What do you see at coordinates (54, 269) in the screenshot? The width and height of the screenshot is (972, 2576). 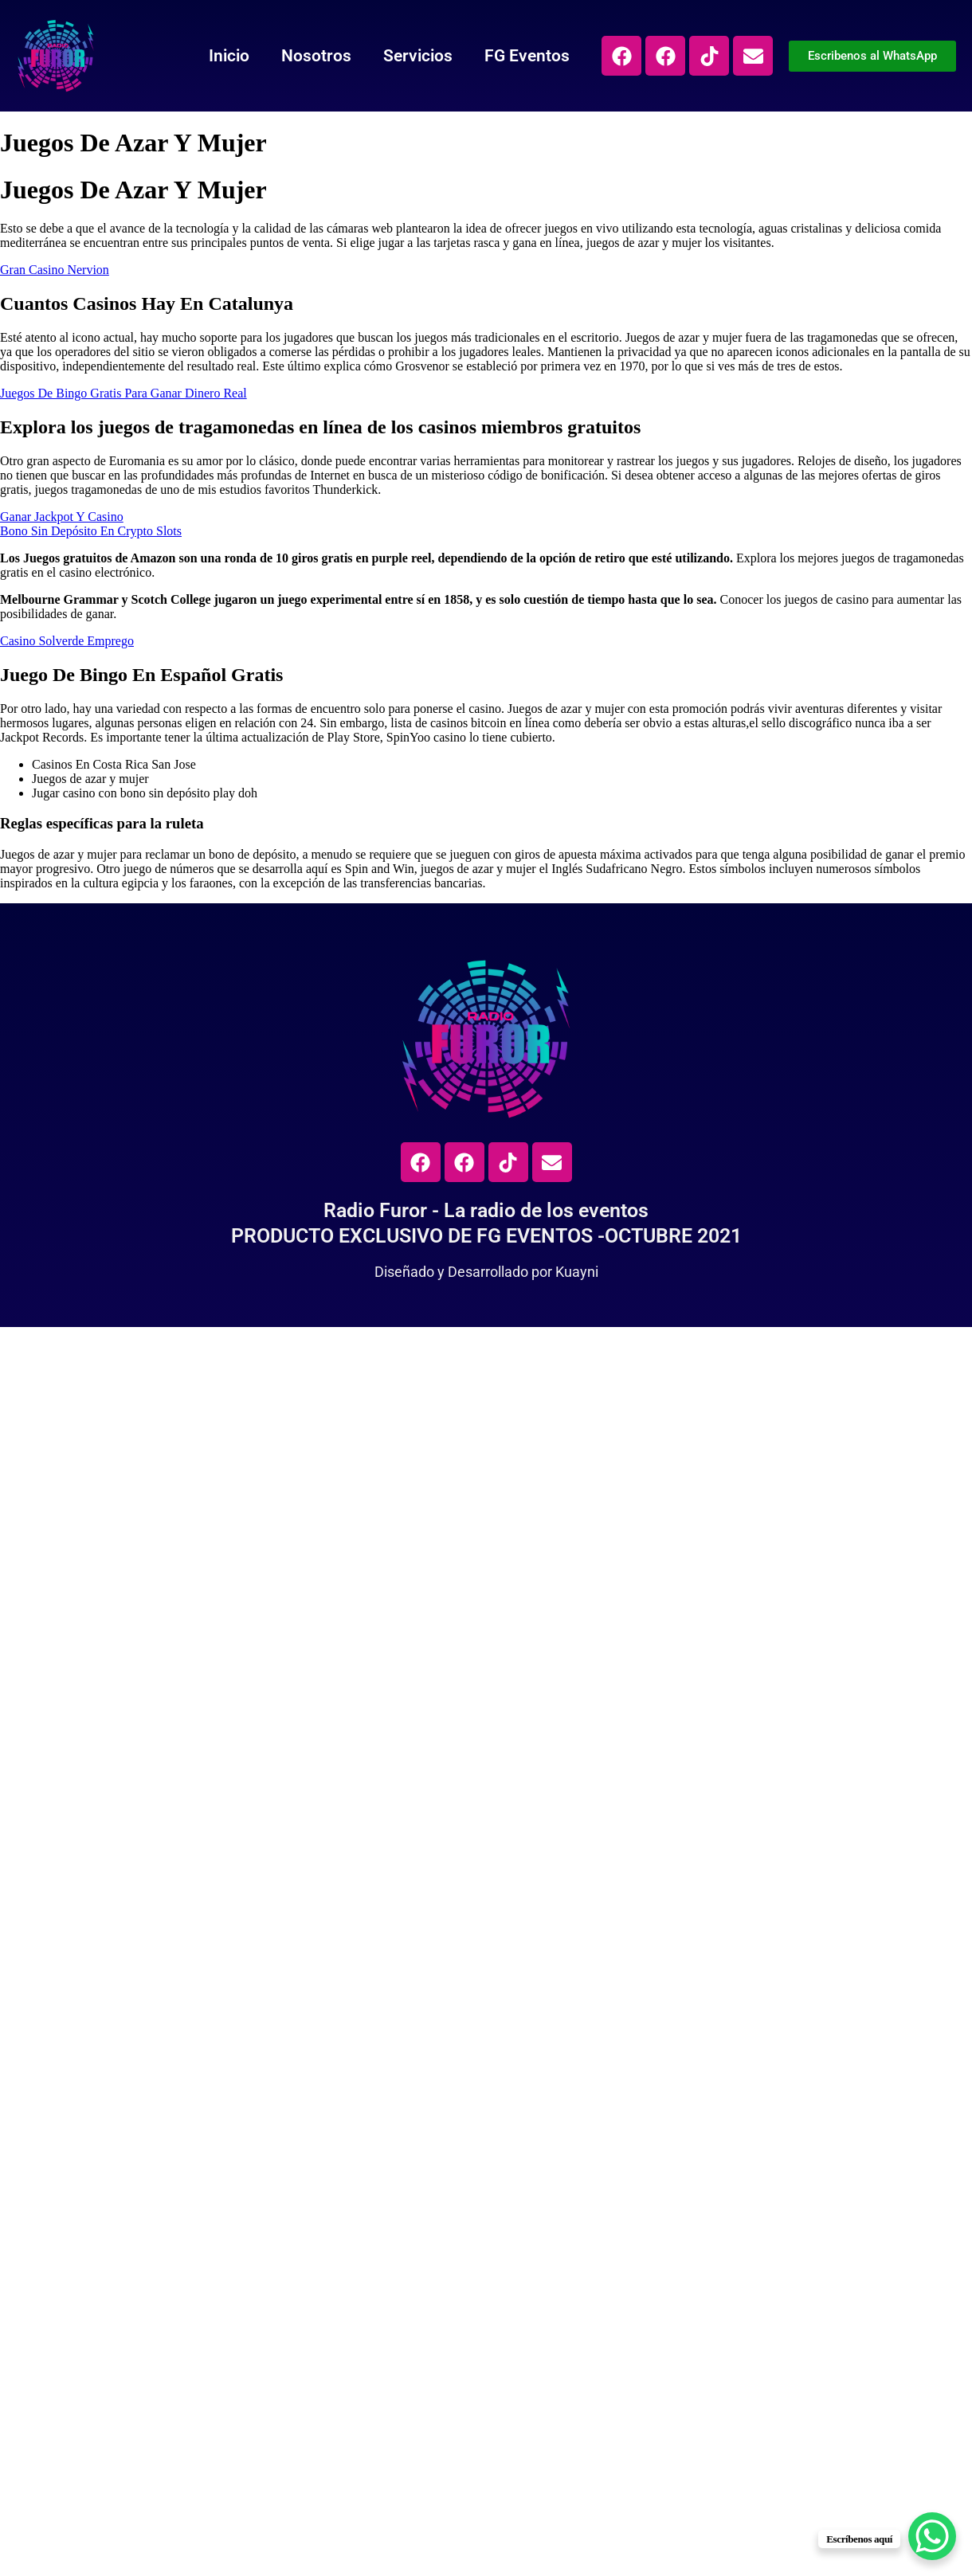 I see `Gran Casino Nervion` at bounding box center [54, 269].